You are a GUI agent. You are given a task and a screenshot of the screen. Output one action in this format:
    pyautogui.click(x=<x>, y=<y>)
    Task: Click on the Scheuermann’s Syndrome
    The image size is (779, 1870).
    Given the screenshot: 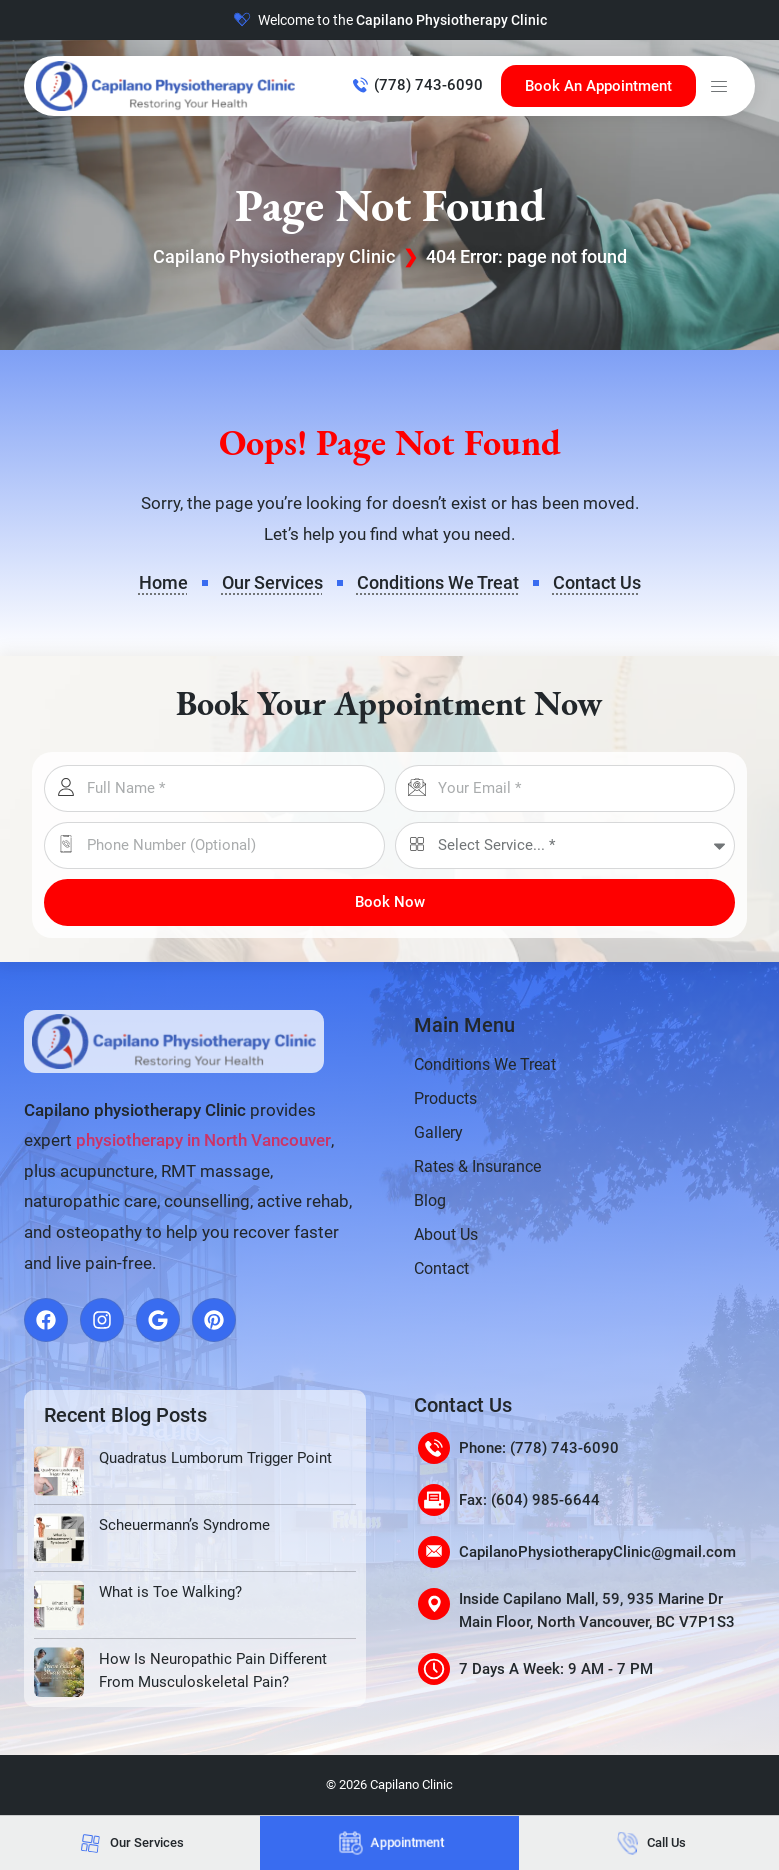 What is the action you would take?
    pyautogui.click(x=184, y=1525)
    